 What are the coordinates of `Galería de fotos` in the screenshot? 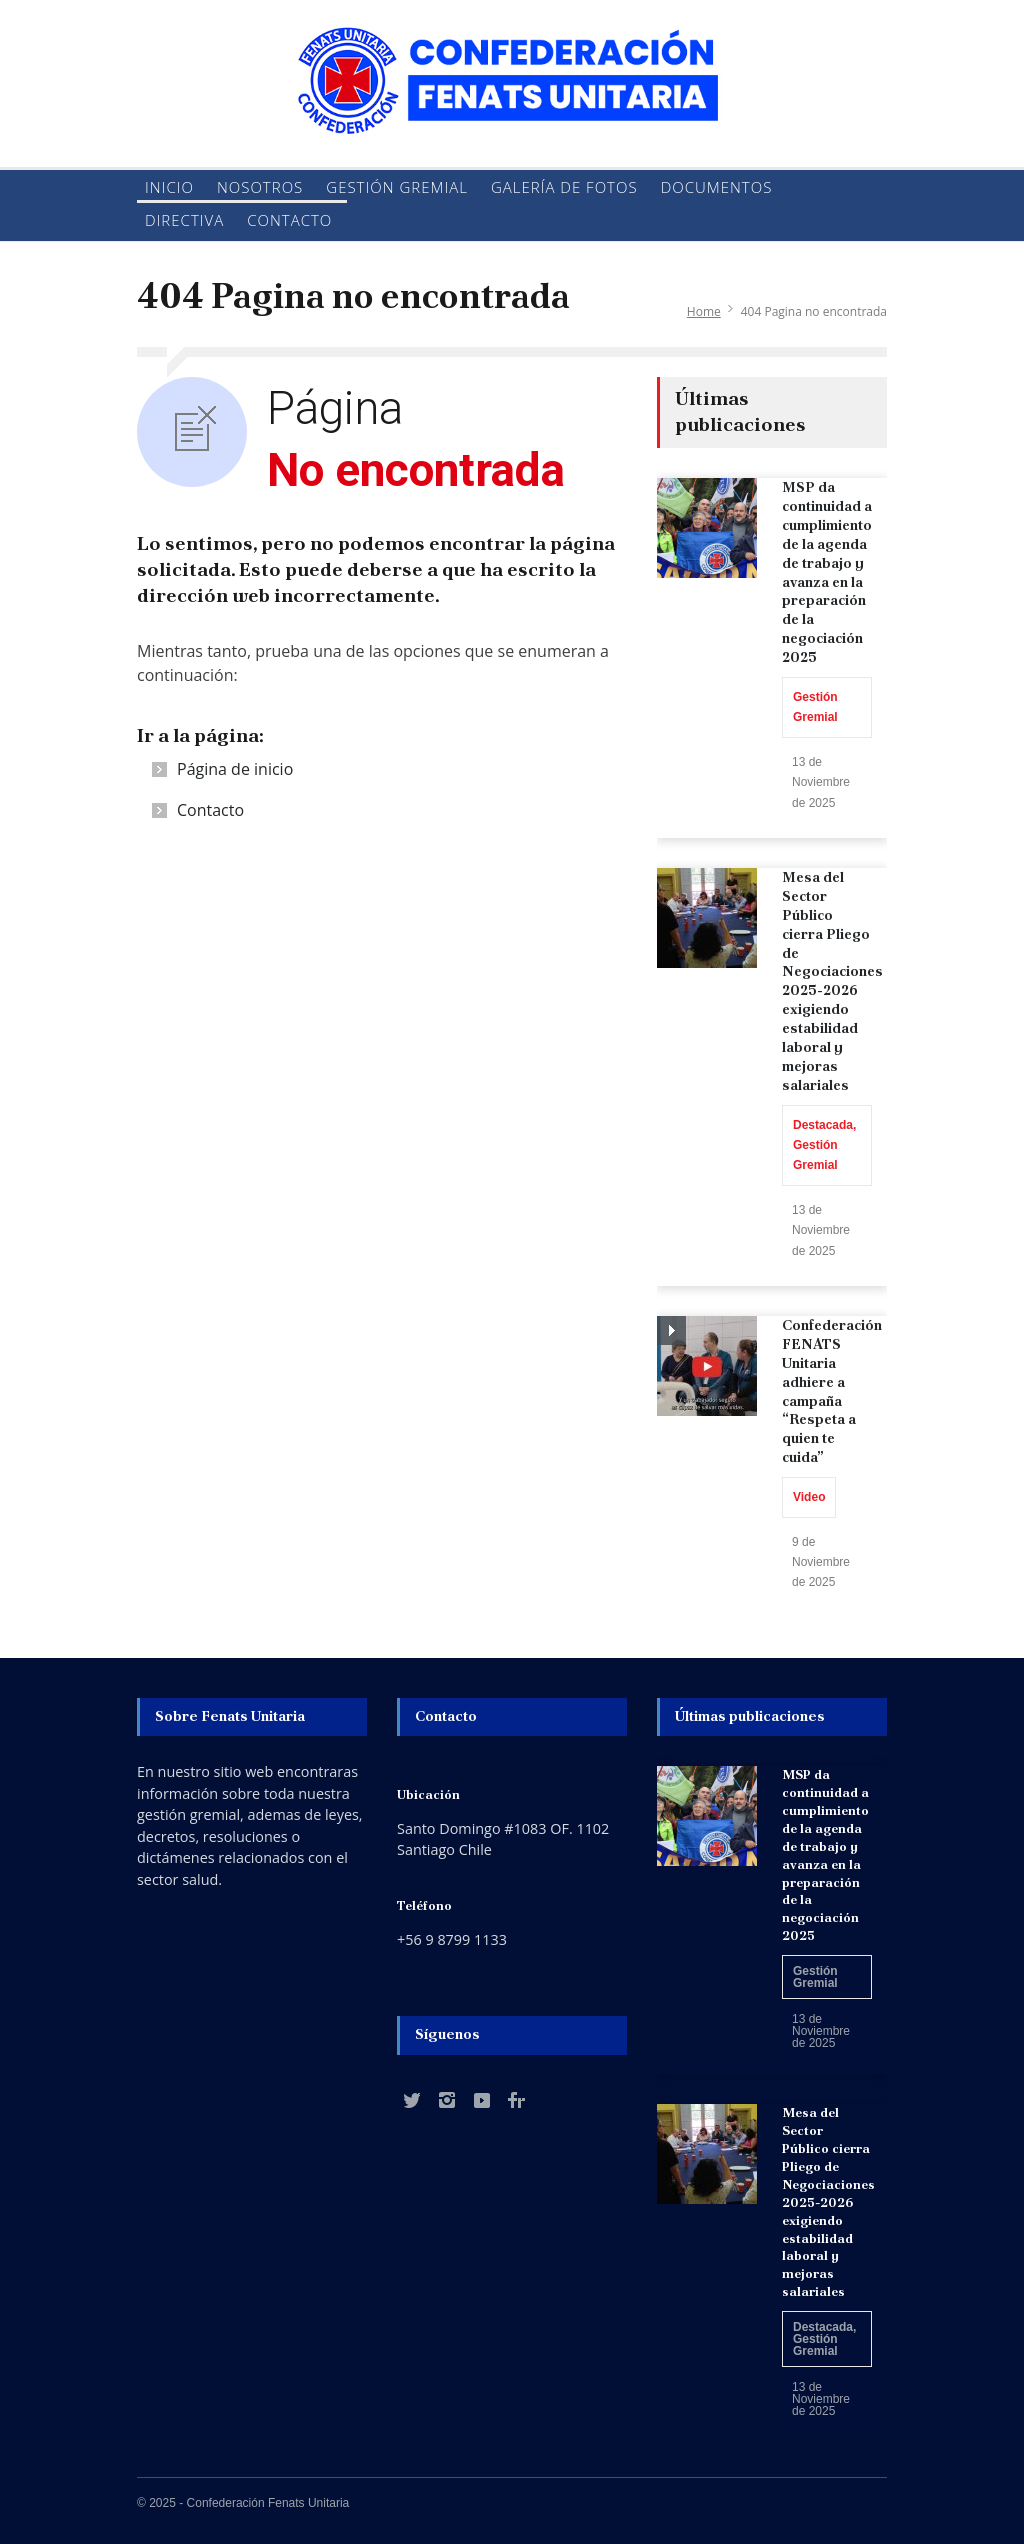 It's located at (564, 187).